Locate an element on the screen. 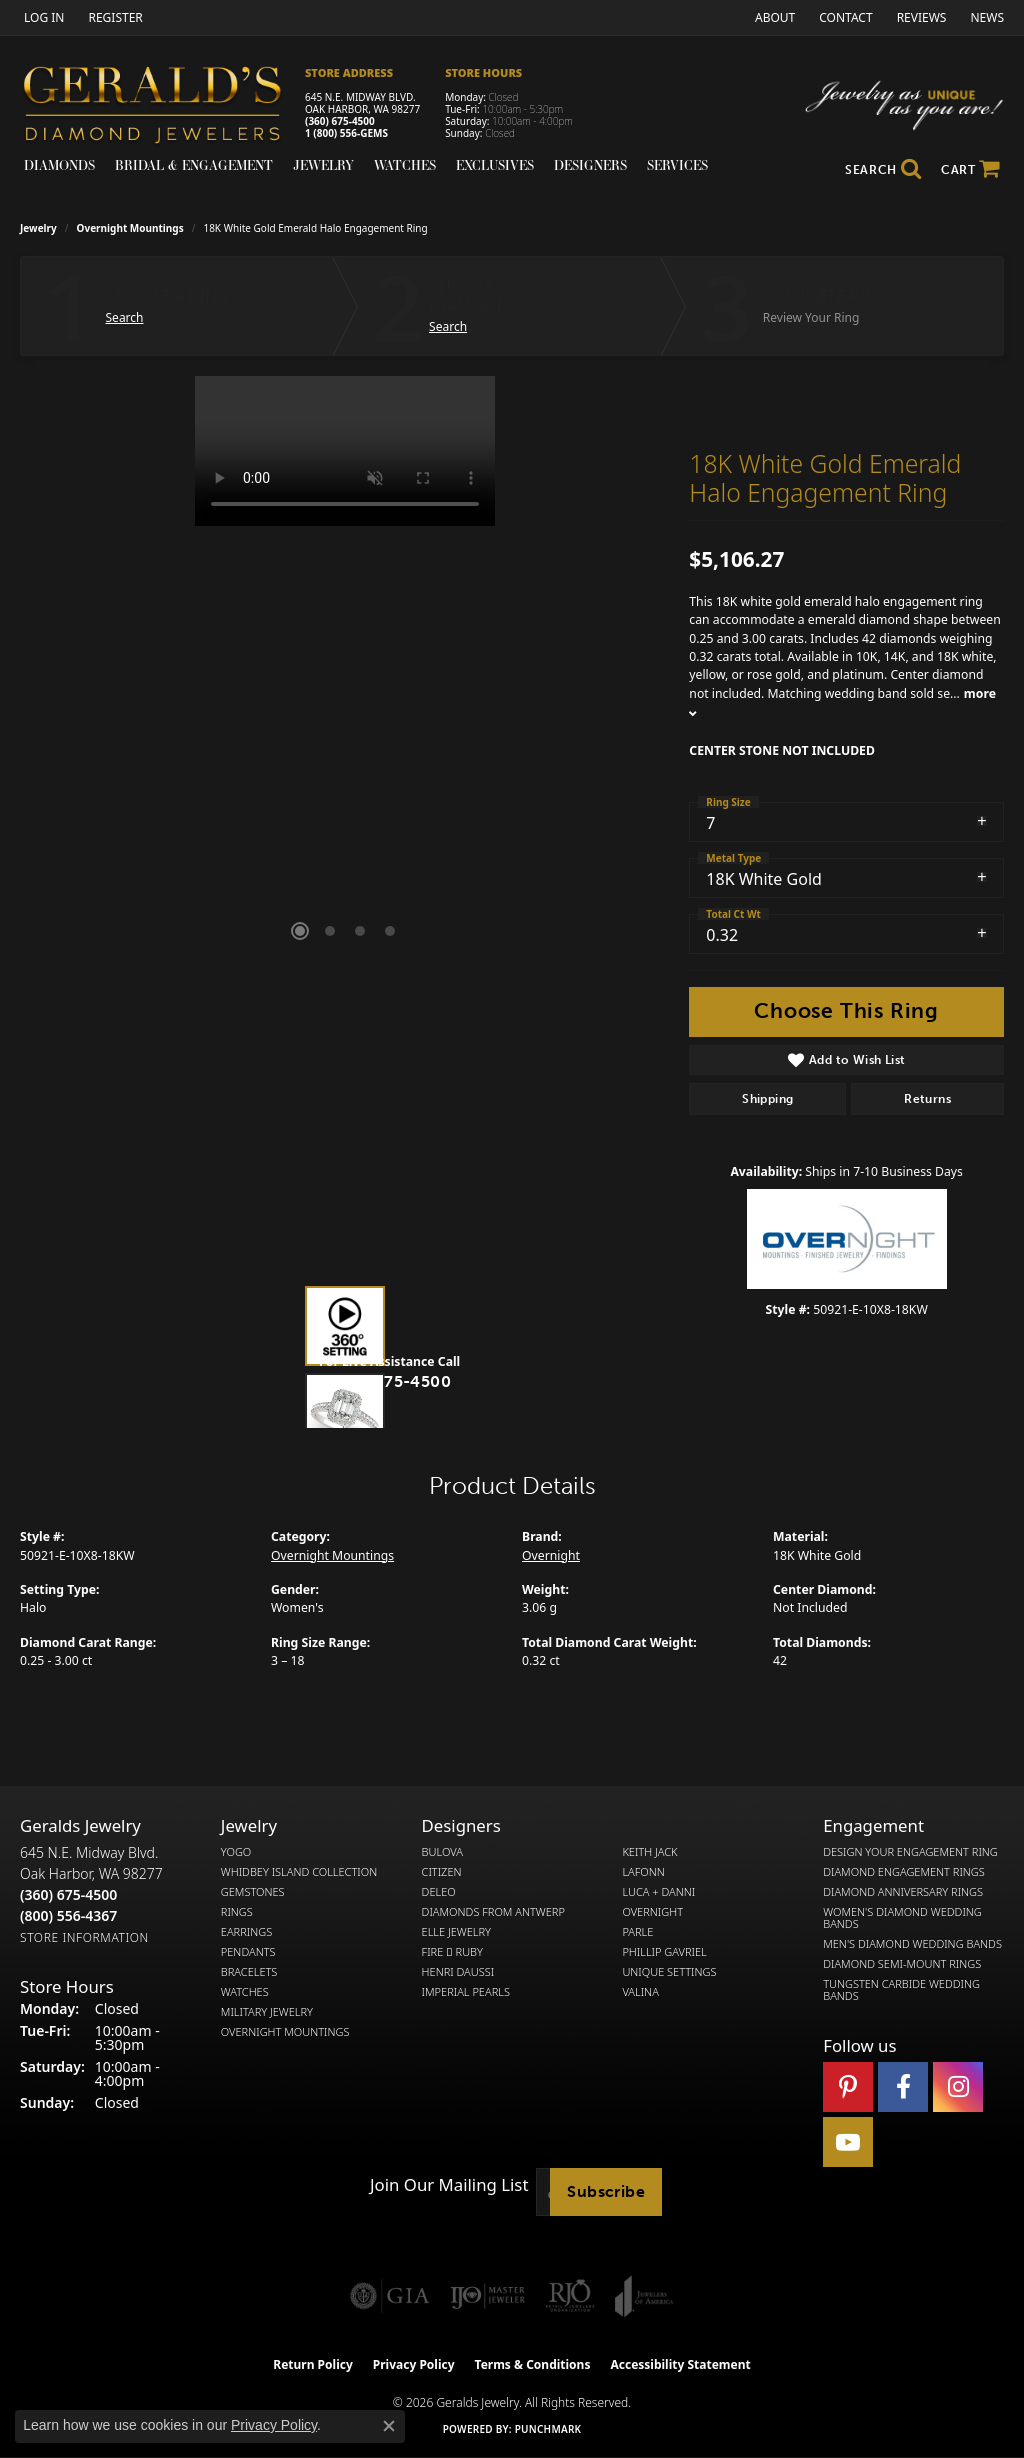 The width and height of the screenshot is (1024, 2458). Luca + Danni is located at coordinates (658, 1892).